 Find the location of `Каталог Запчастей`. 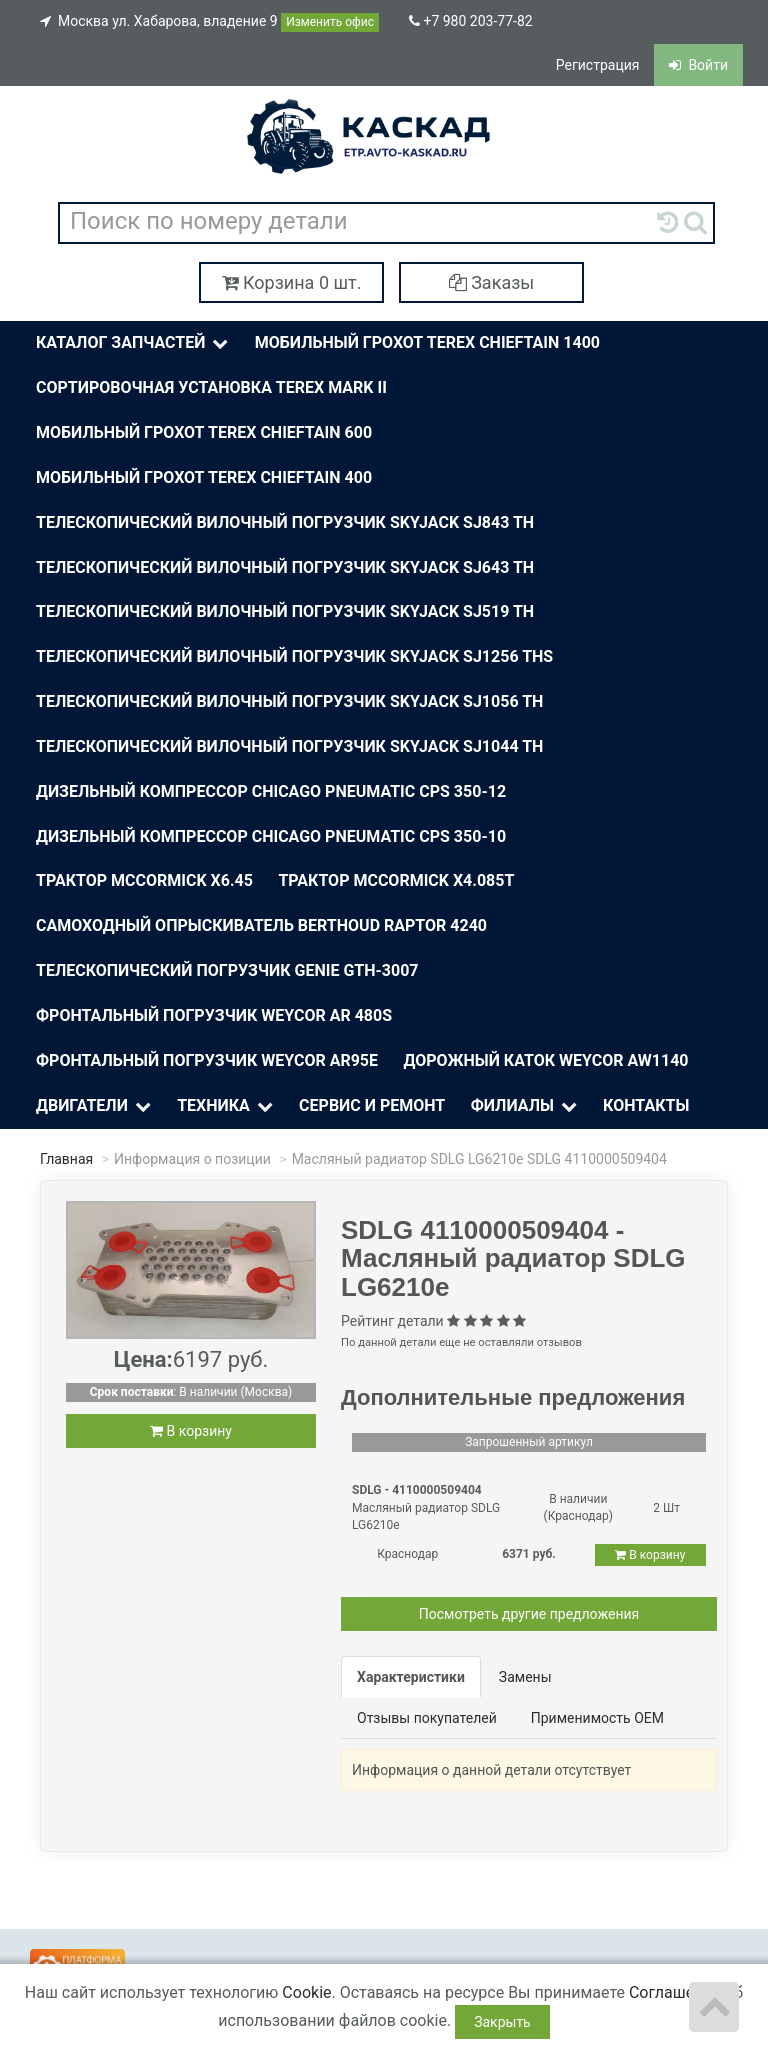

Каталог Запчастей is located at coordinates (134, 343).